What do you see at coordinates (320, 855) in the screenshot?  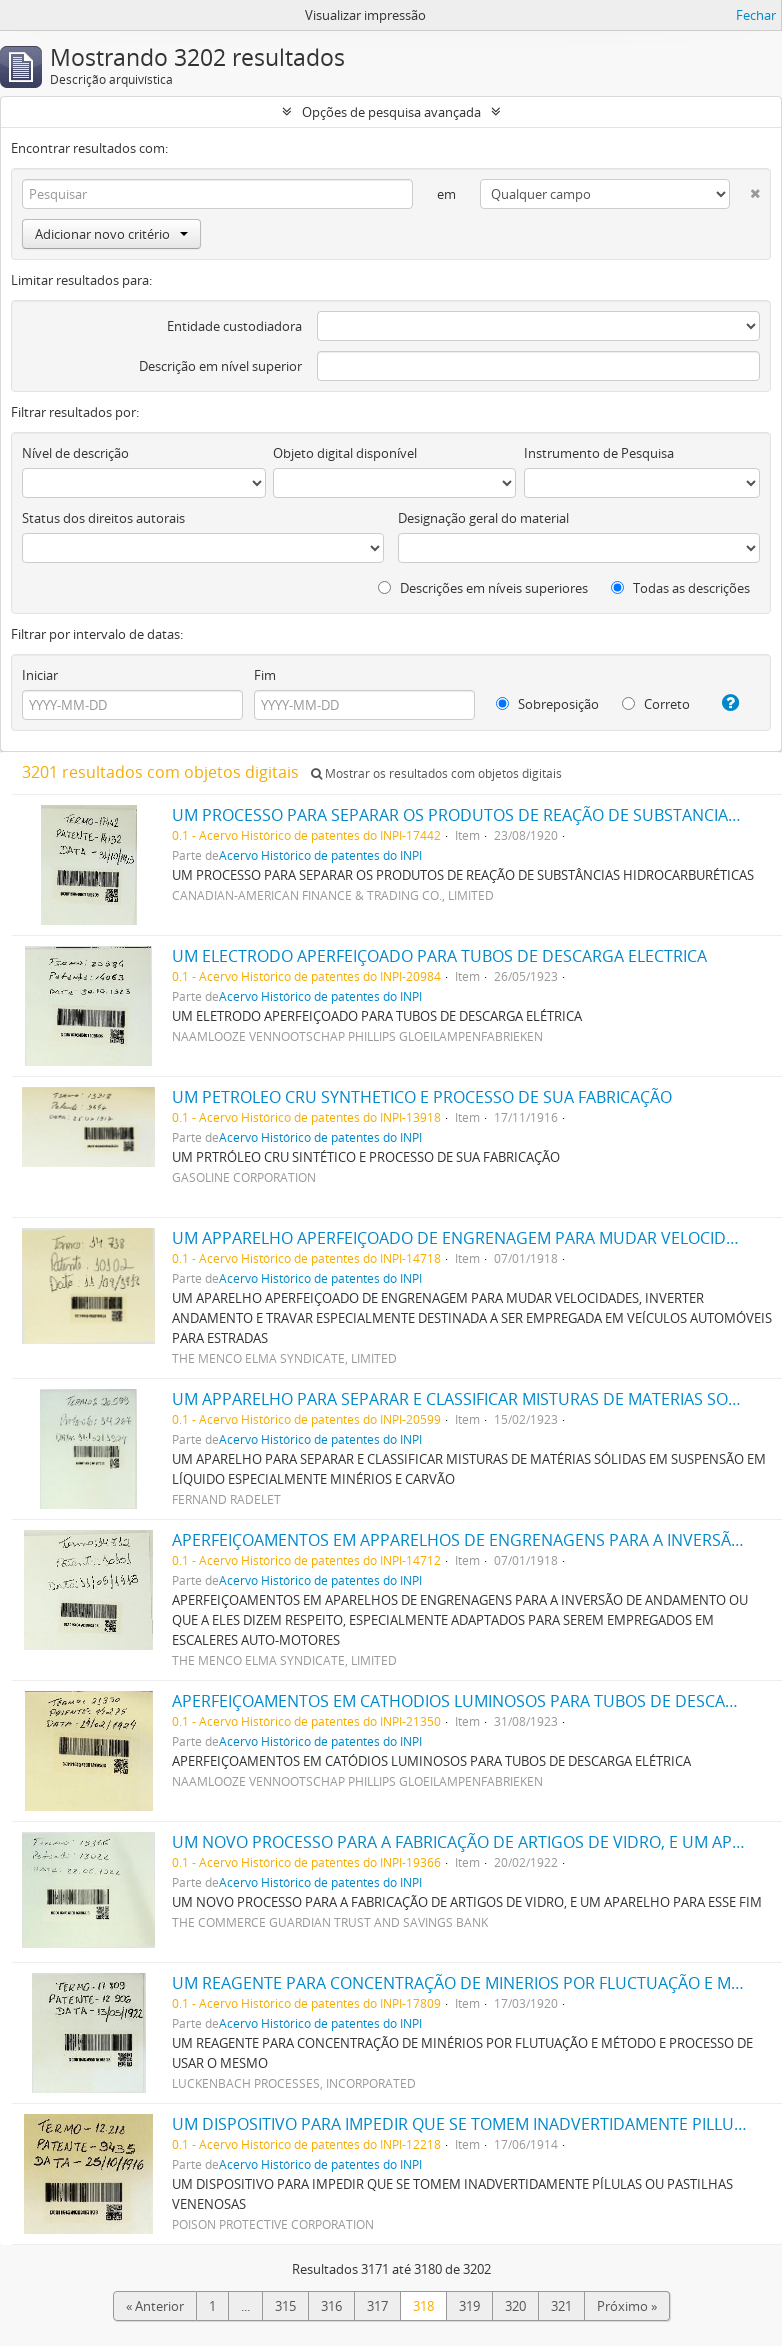 I see `Acervo Histórico de patentes do INPI` at bounding box center [320, 855].